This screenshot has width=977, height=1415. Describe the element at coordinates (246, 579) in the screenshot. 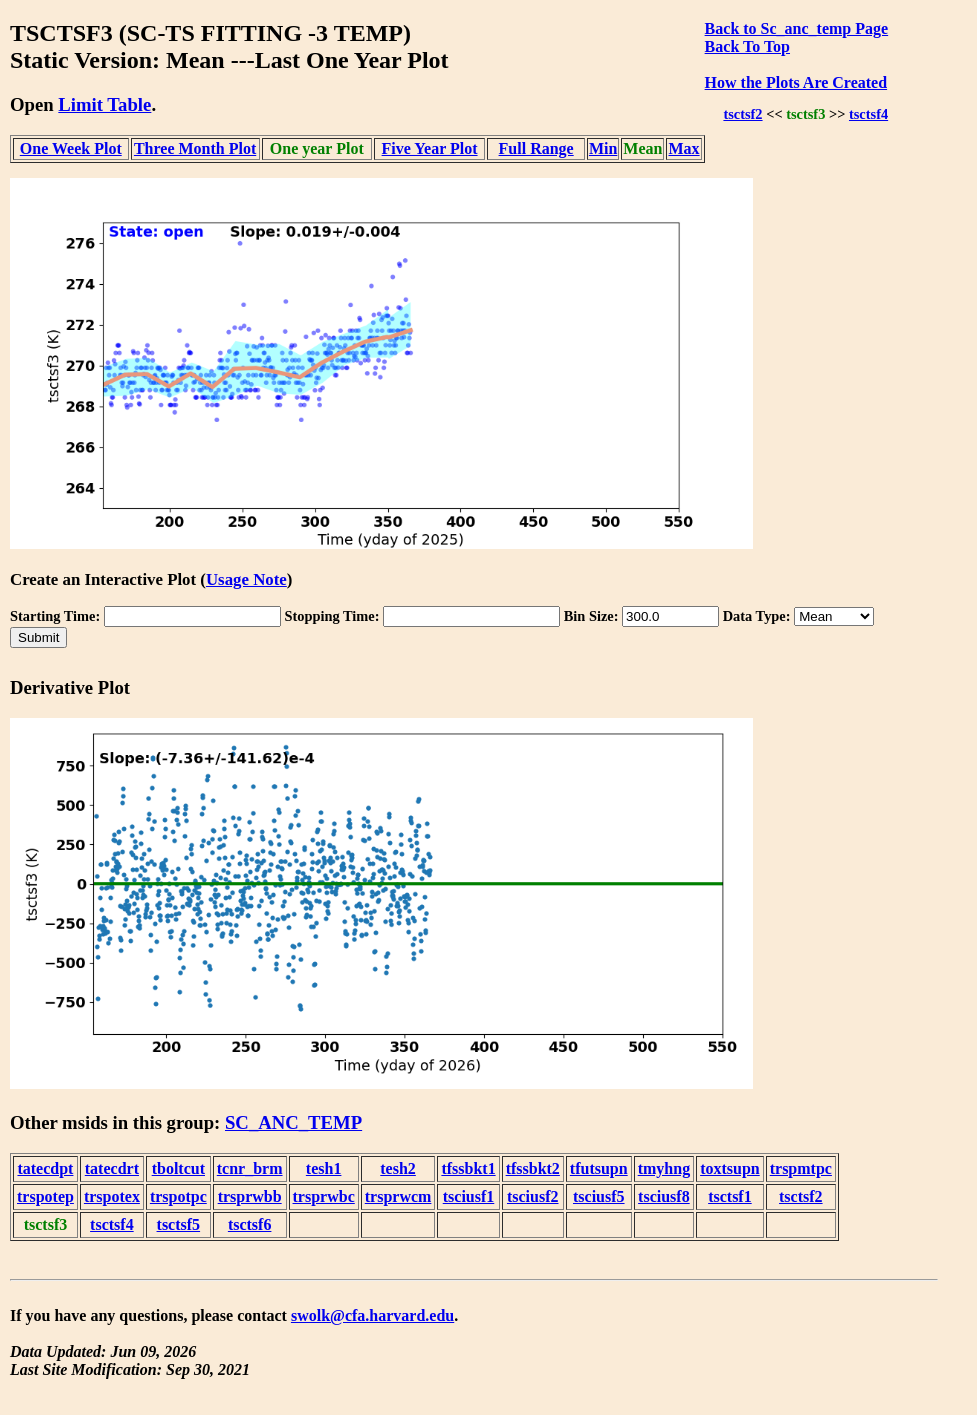

I see `Usage Note` at that location.